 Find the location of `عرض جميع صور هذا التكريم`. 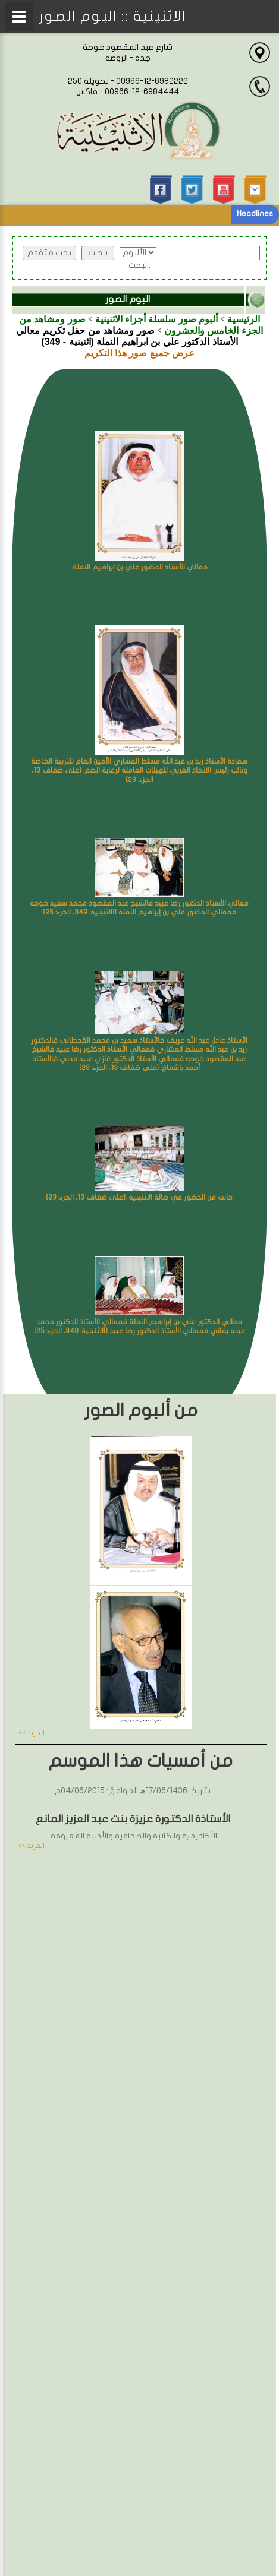

عرض جميع صور هذا التكريم is located at coordinates (139, 353).